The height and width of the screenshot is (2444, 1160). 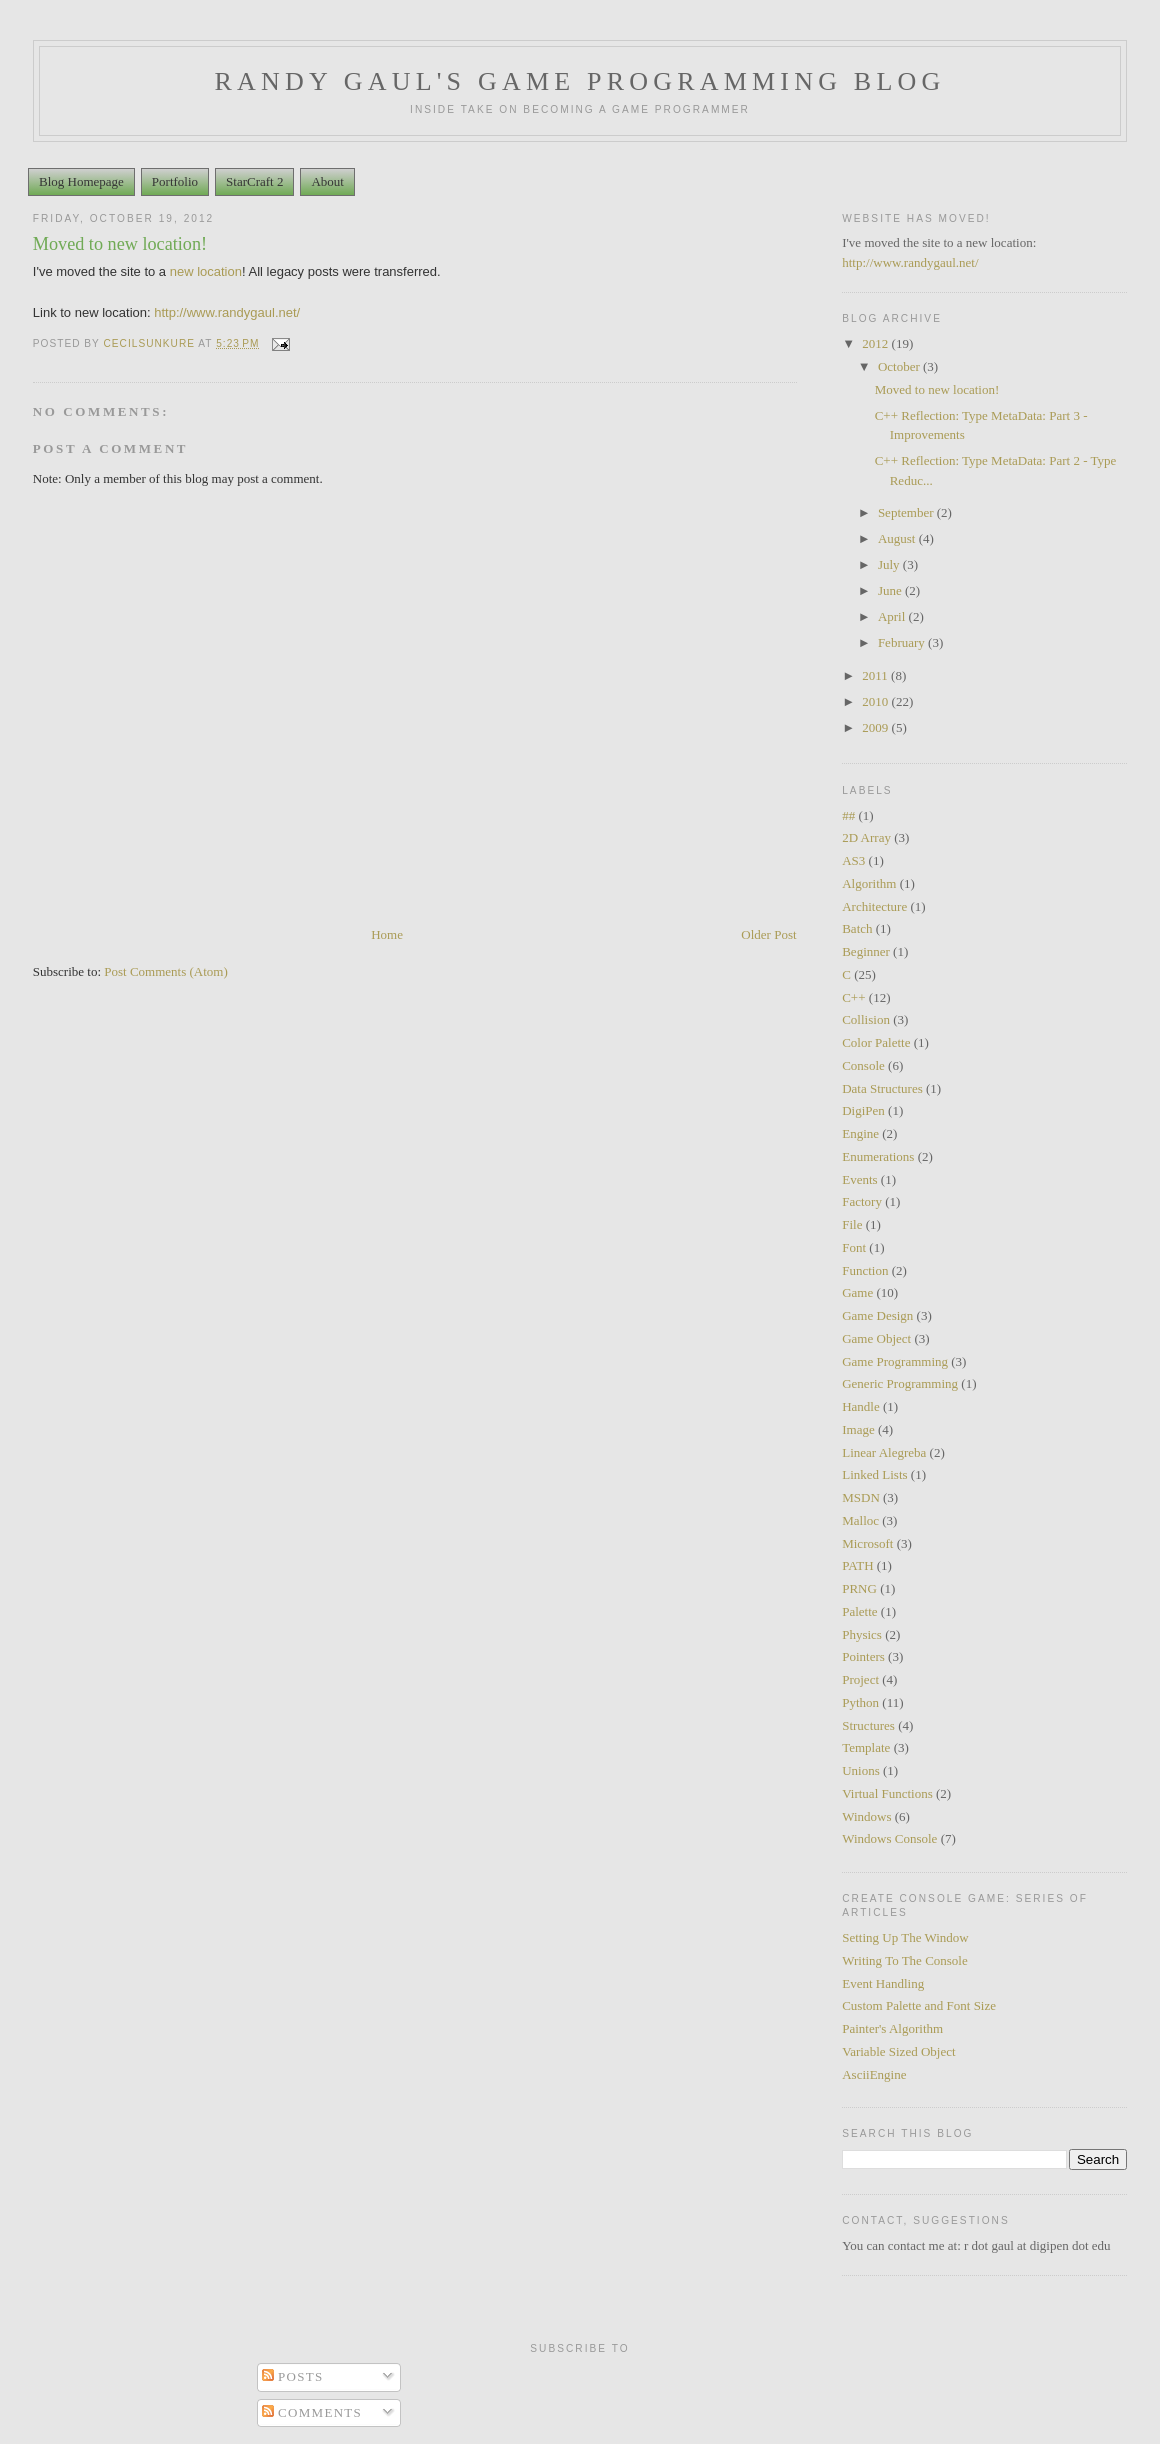 What do you see at coordinates (863, 1656) in the screenshot?
I see `Pointers` at bounding box center [863, 1656].